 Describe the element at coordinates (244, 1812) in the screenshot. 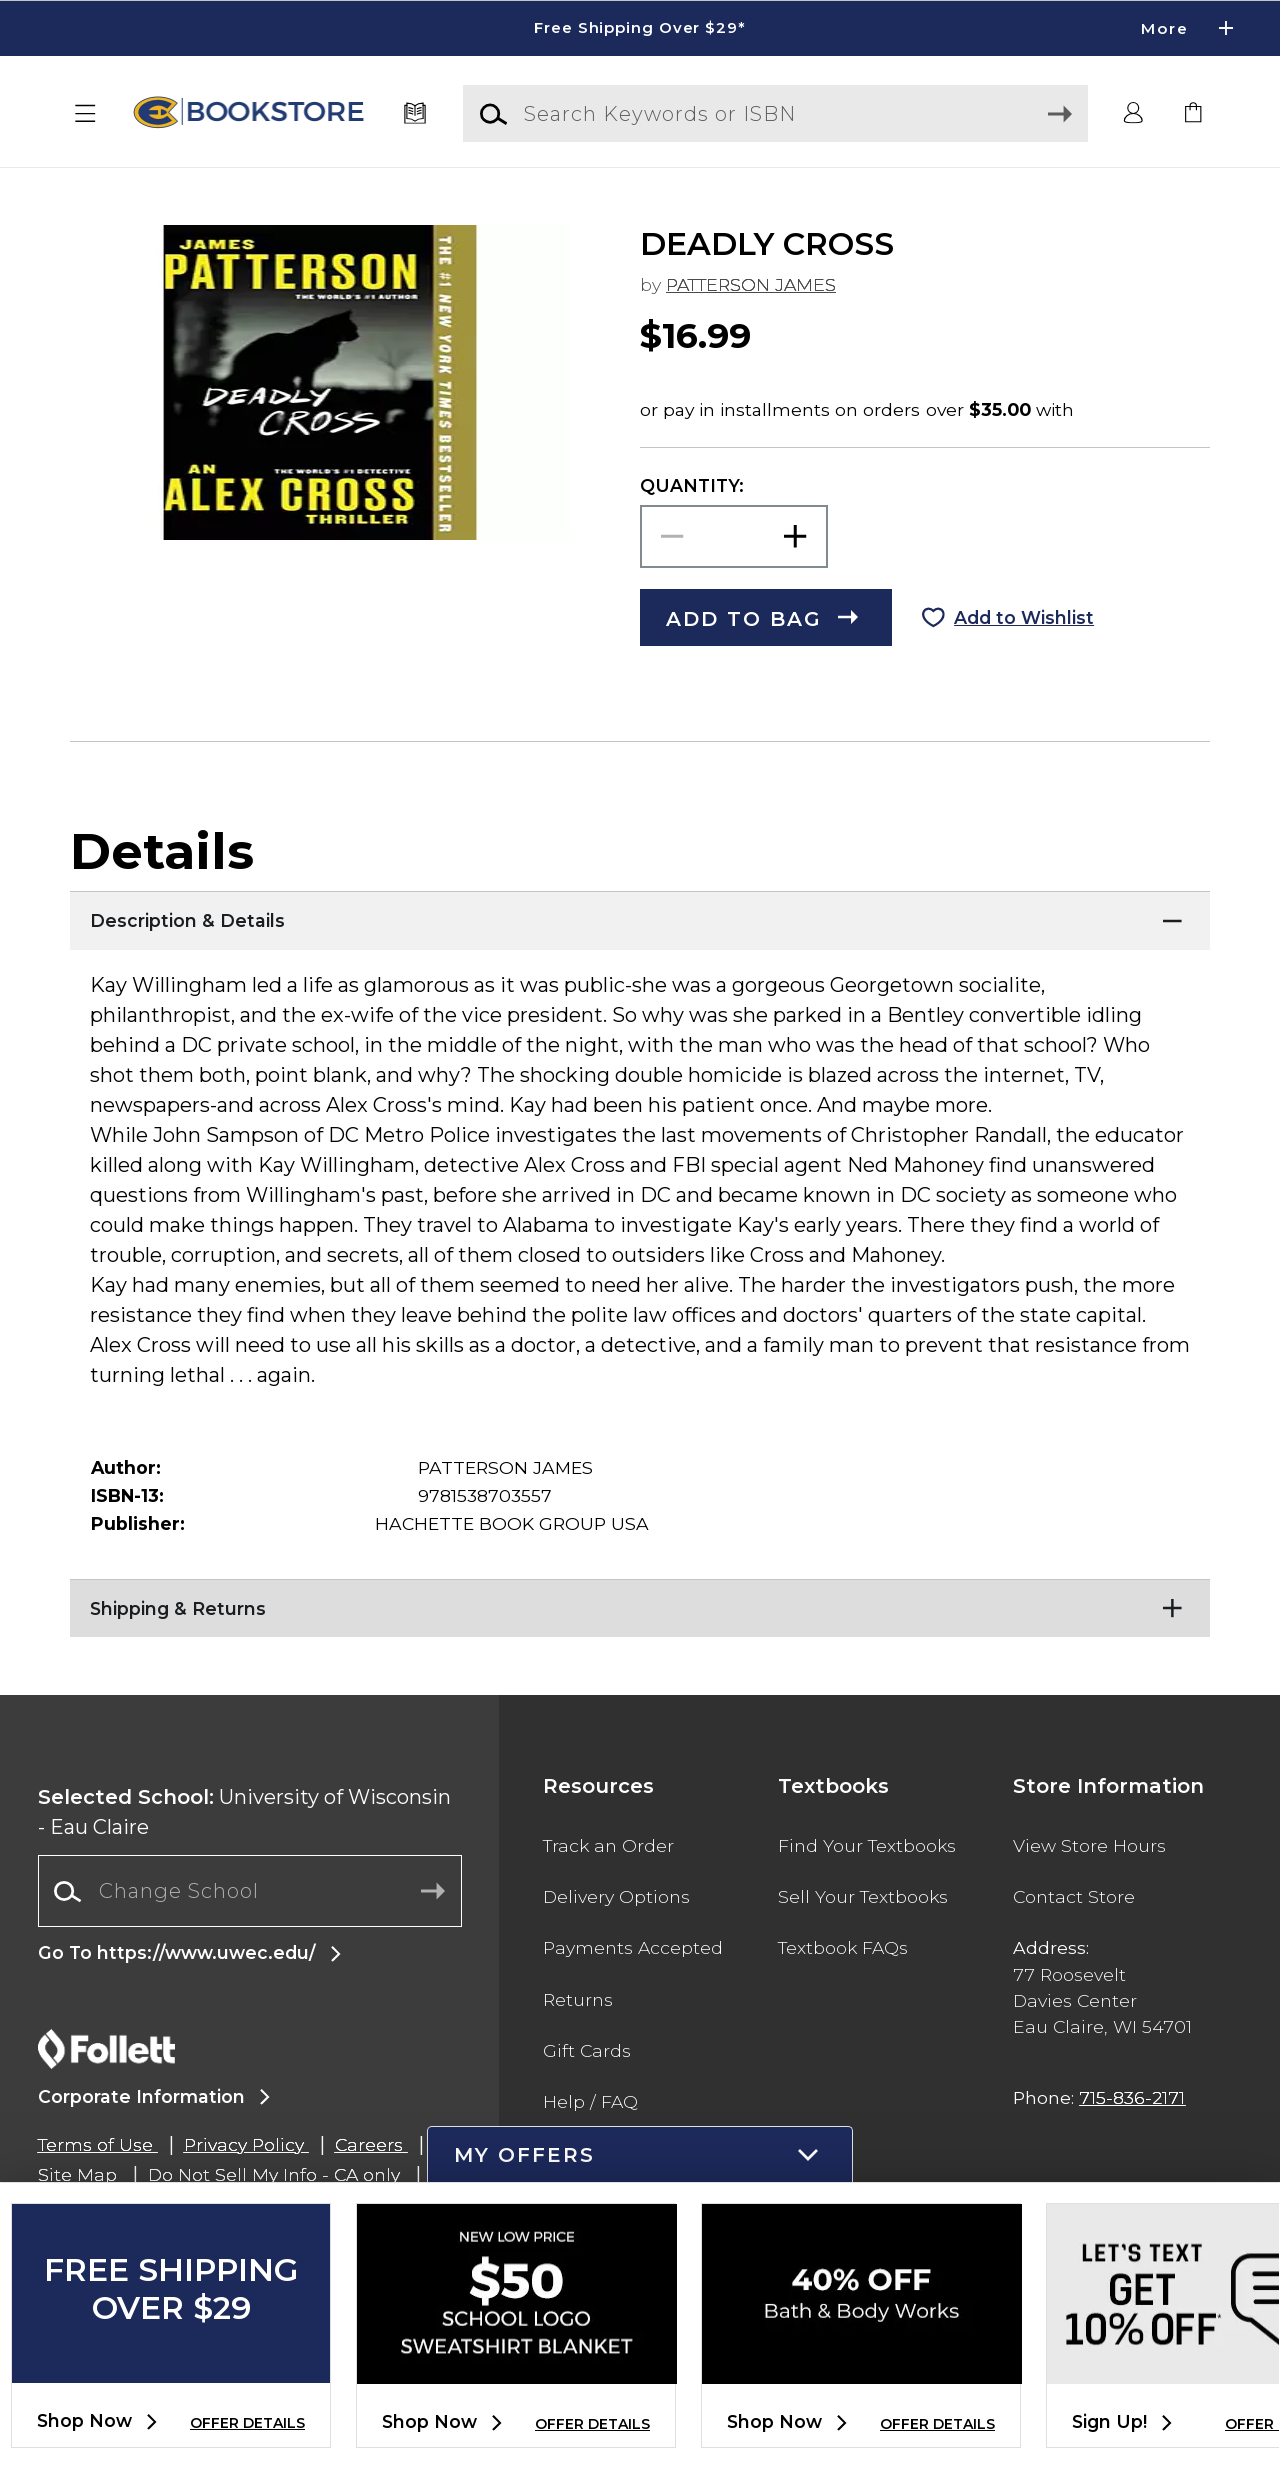

I see `University of Wisconsin - Eau Claire` at that location.